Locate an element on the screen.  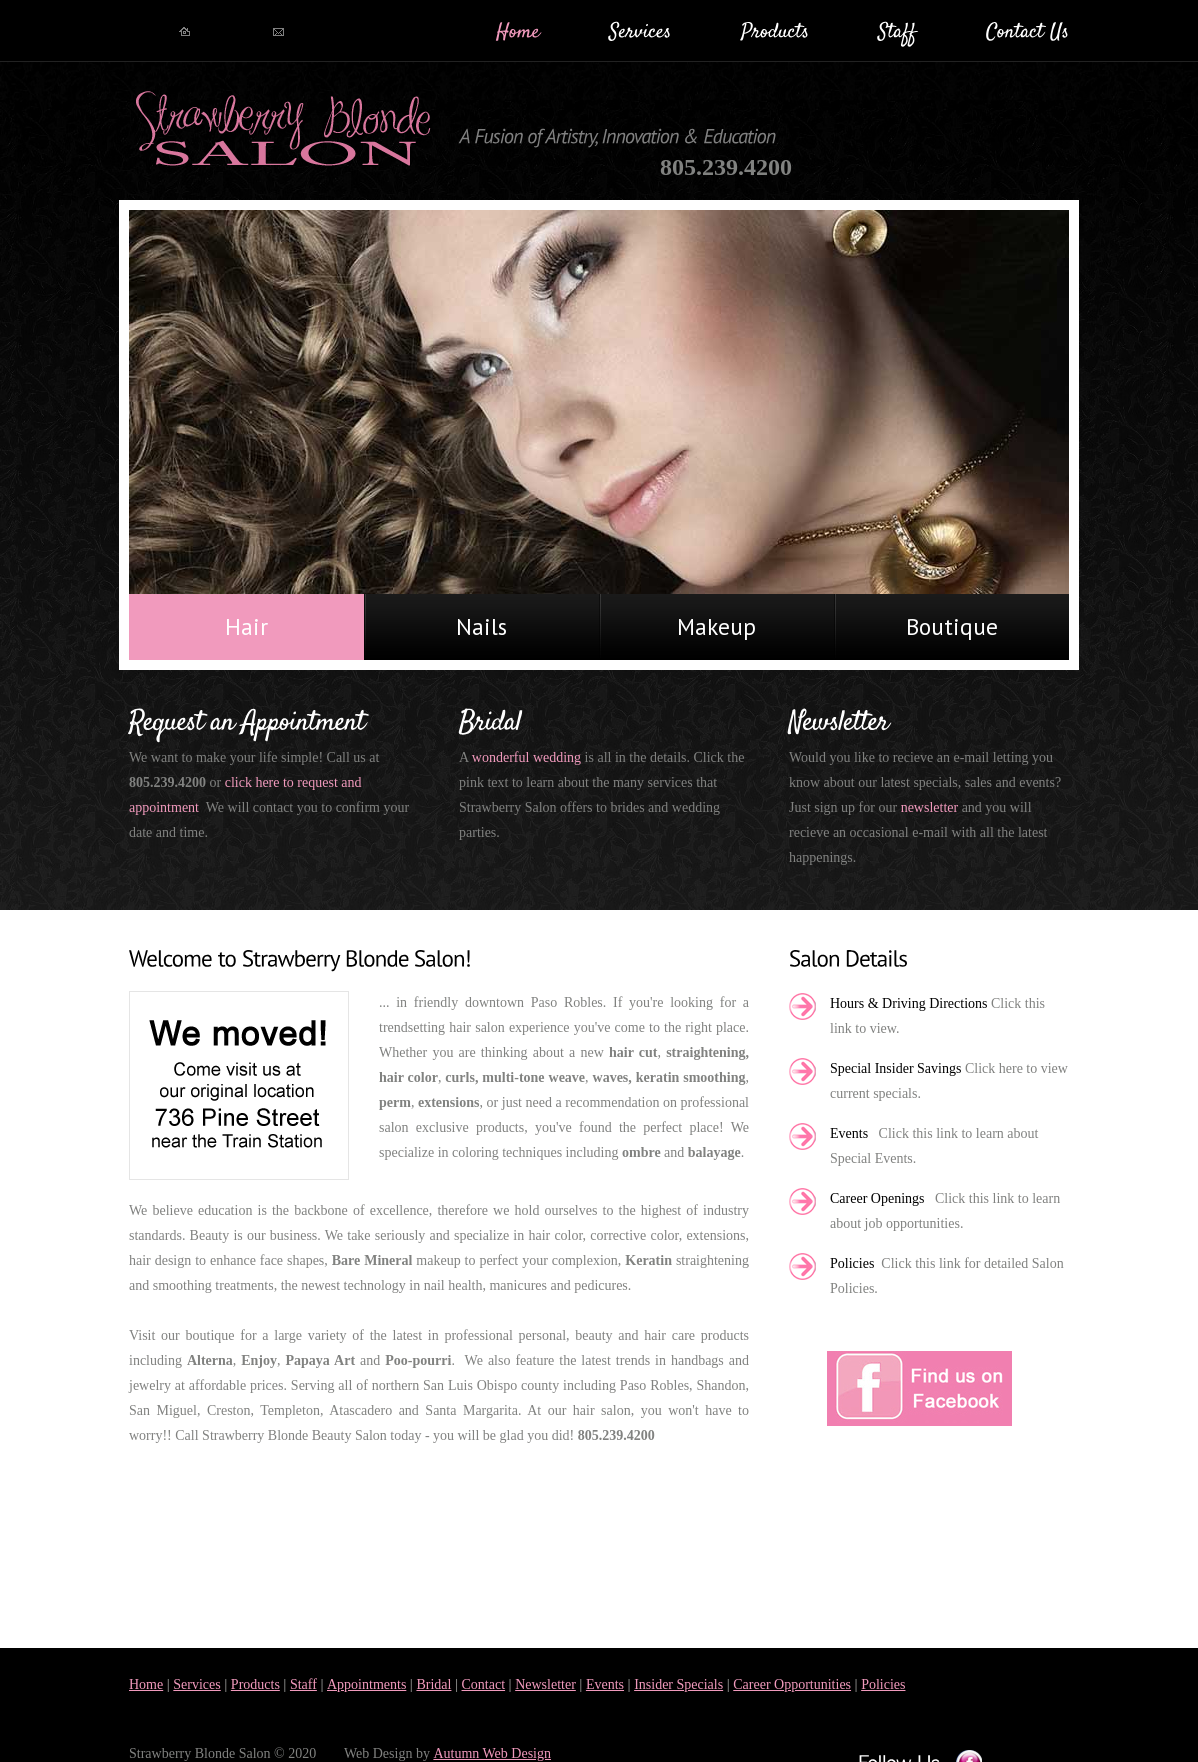
Boutique is located at coordinates (952, 626).